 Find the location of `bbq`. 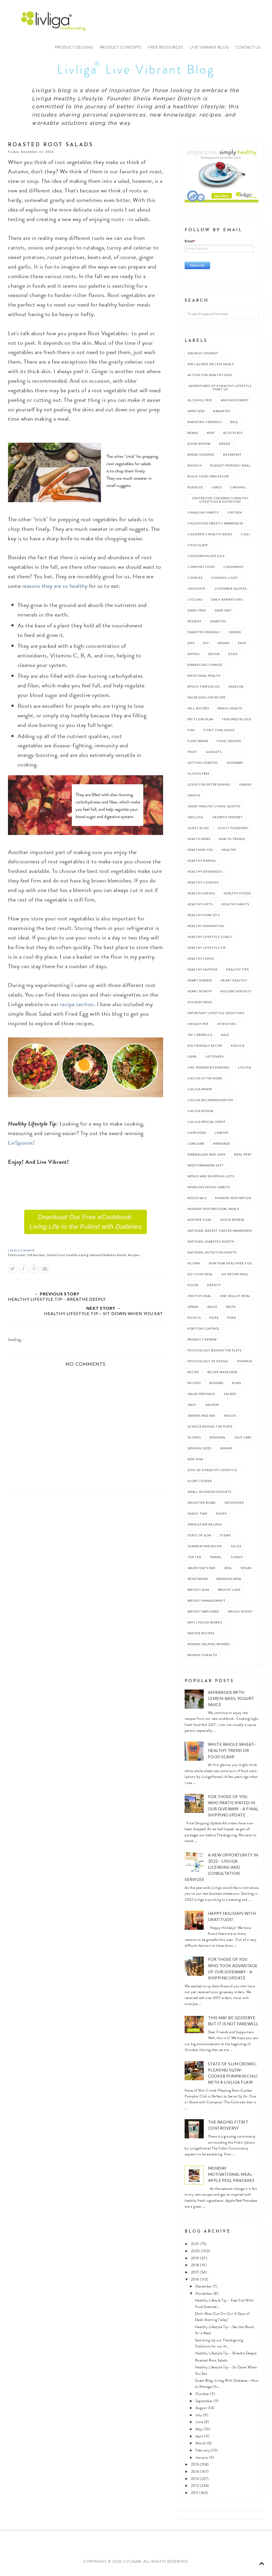

bbq is located at coordinates (234, 425).